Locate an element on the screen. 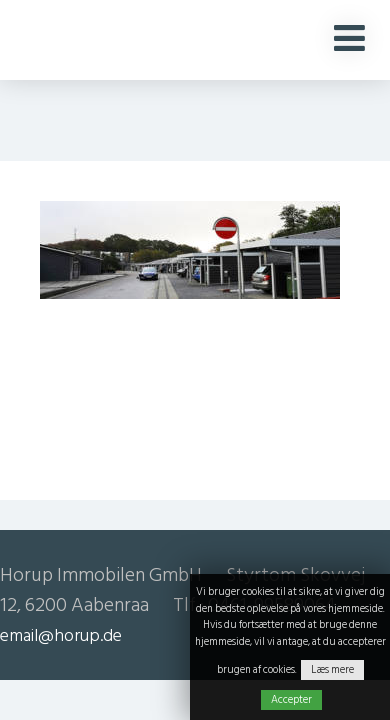 The image size is (390, 720). Læs mere is located at coordinates (332, 670).